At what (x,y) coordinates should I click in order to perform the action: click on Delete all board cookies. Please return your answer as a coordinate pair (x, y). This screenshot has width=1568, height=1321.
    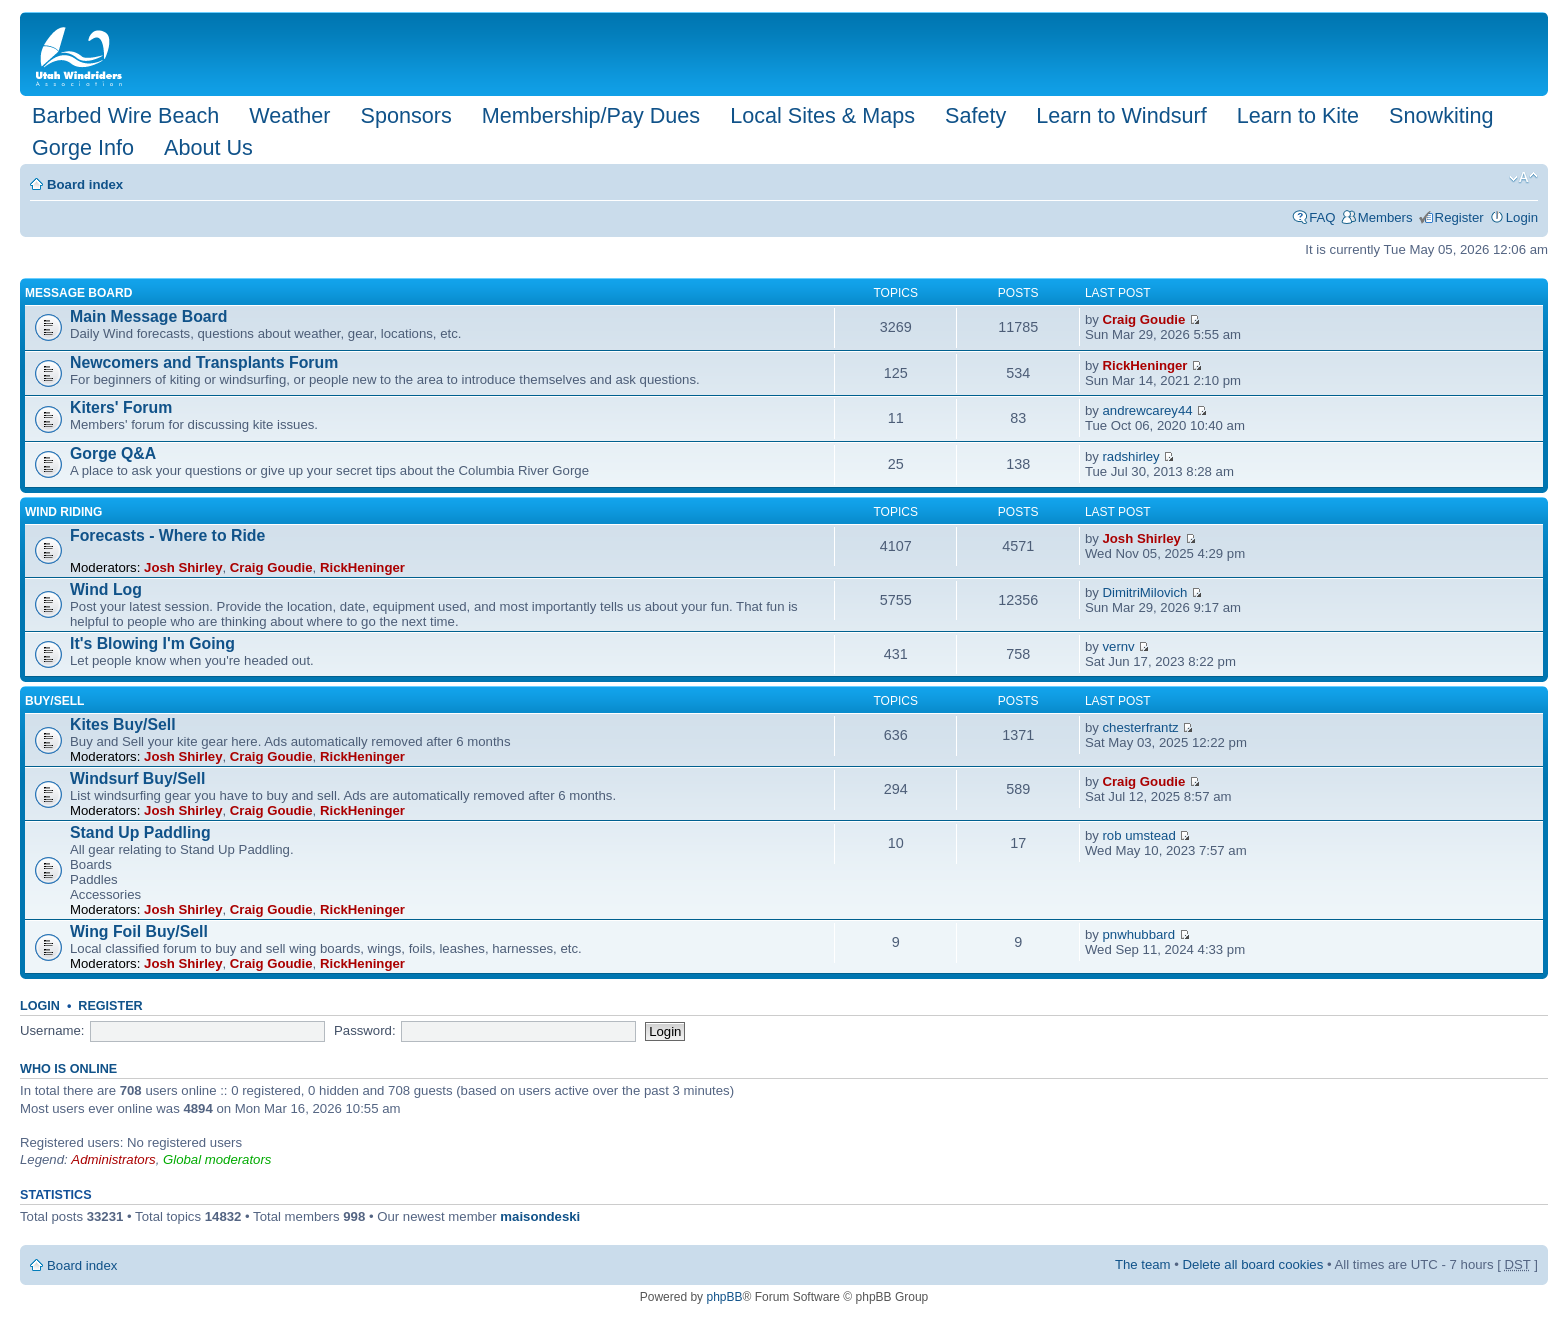
    Looking at the image, I should click on (1253, 1264).